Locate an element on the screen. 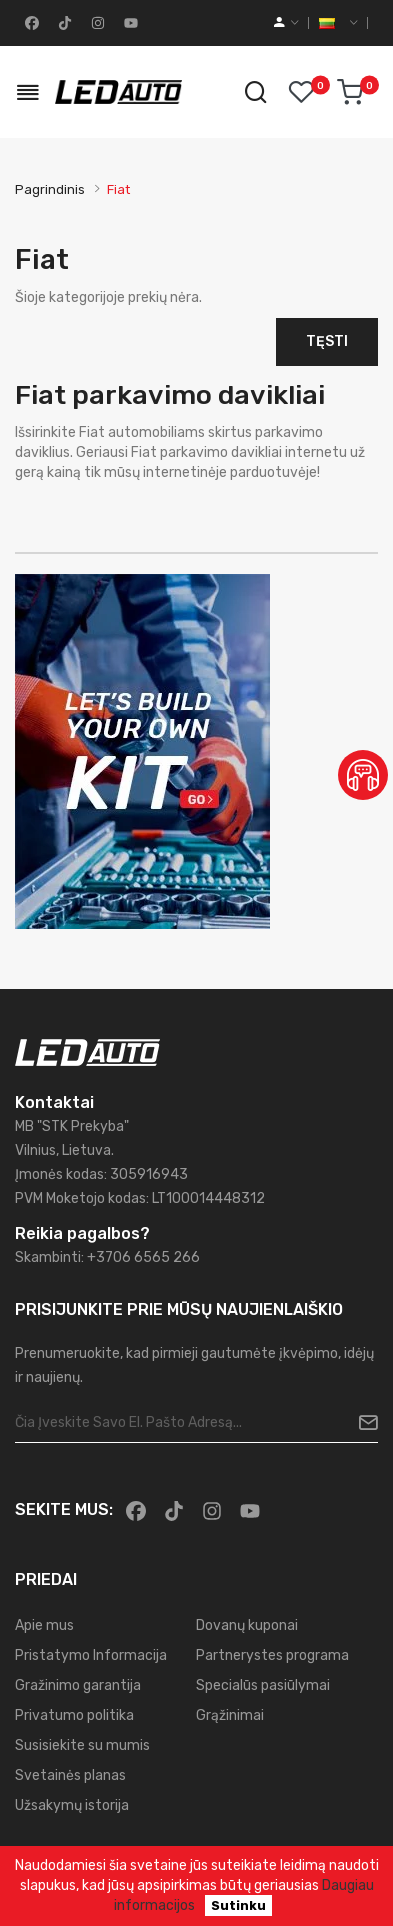 The image size is (393, 1926). [account] is located at coordinates (286, 23).